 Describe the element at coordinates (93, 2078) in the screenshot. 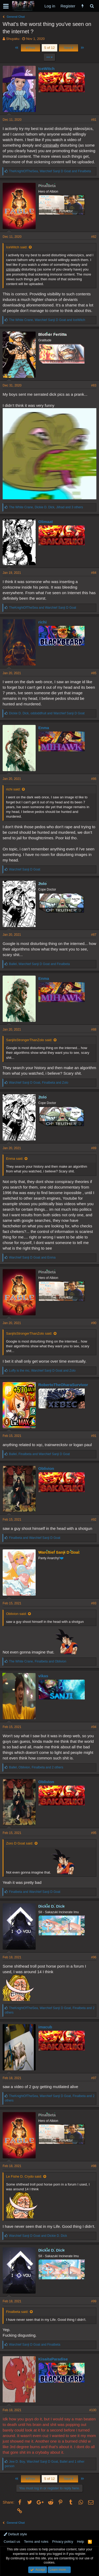

I see `#97` at that location.